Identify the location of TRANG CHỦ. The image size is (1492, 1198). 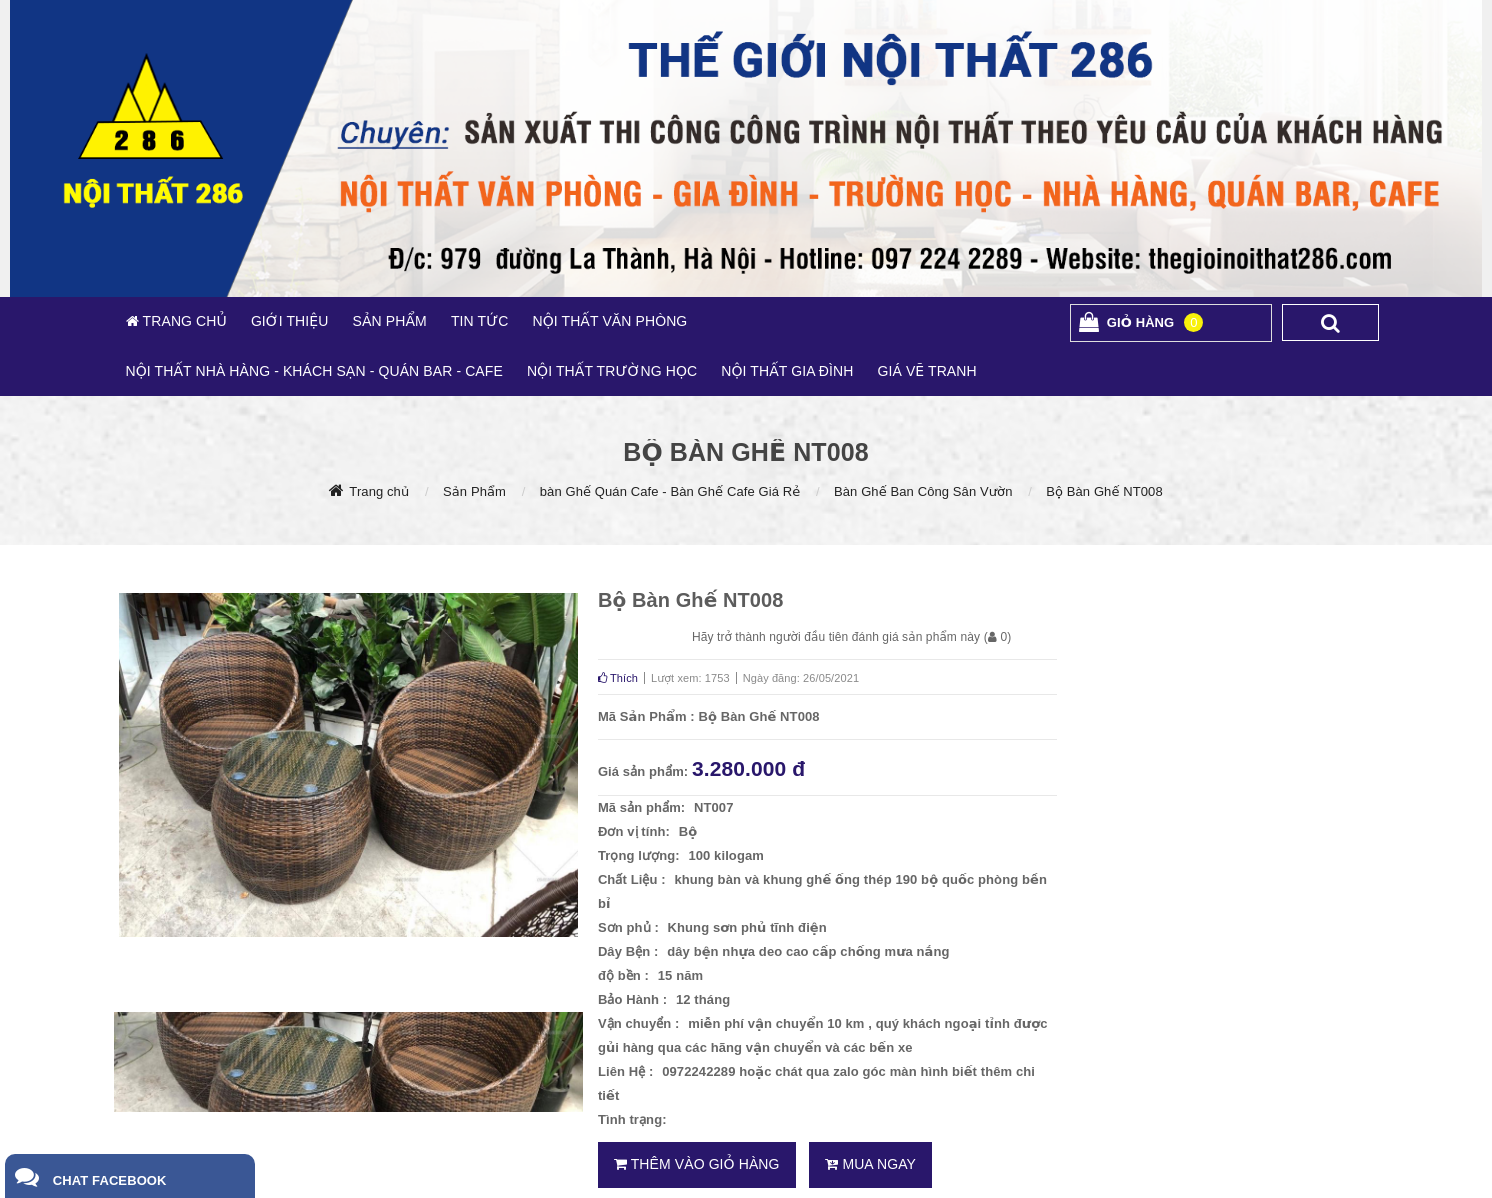
(183, 321).